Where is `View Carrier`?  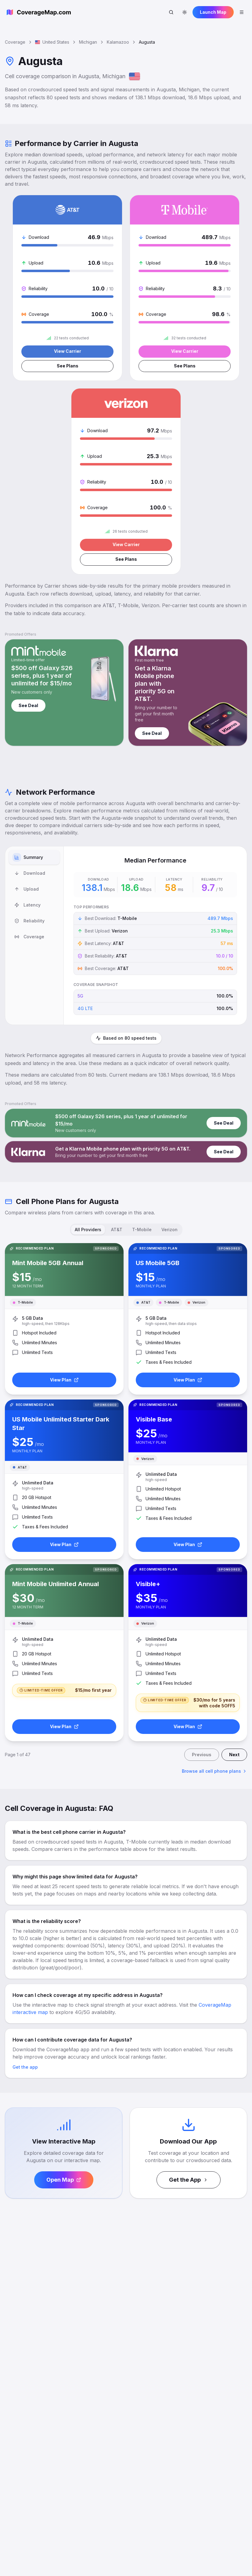
View Carrier is located at coordinates (67, 351).